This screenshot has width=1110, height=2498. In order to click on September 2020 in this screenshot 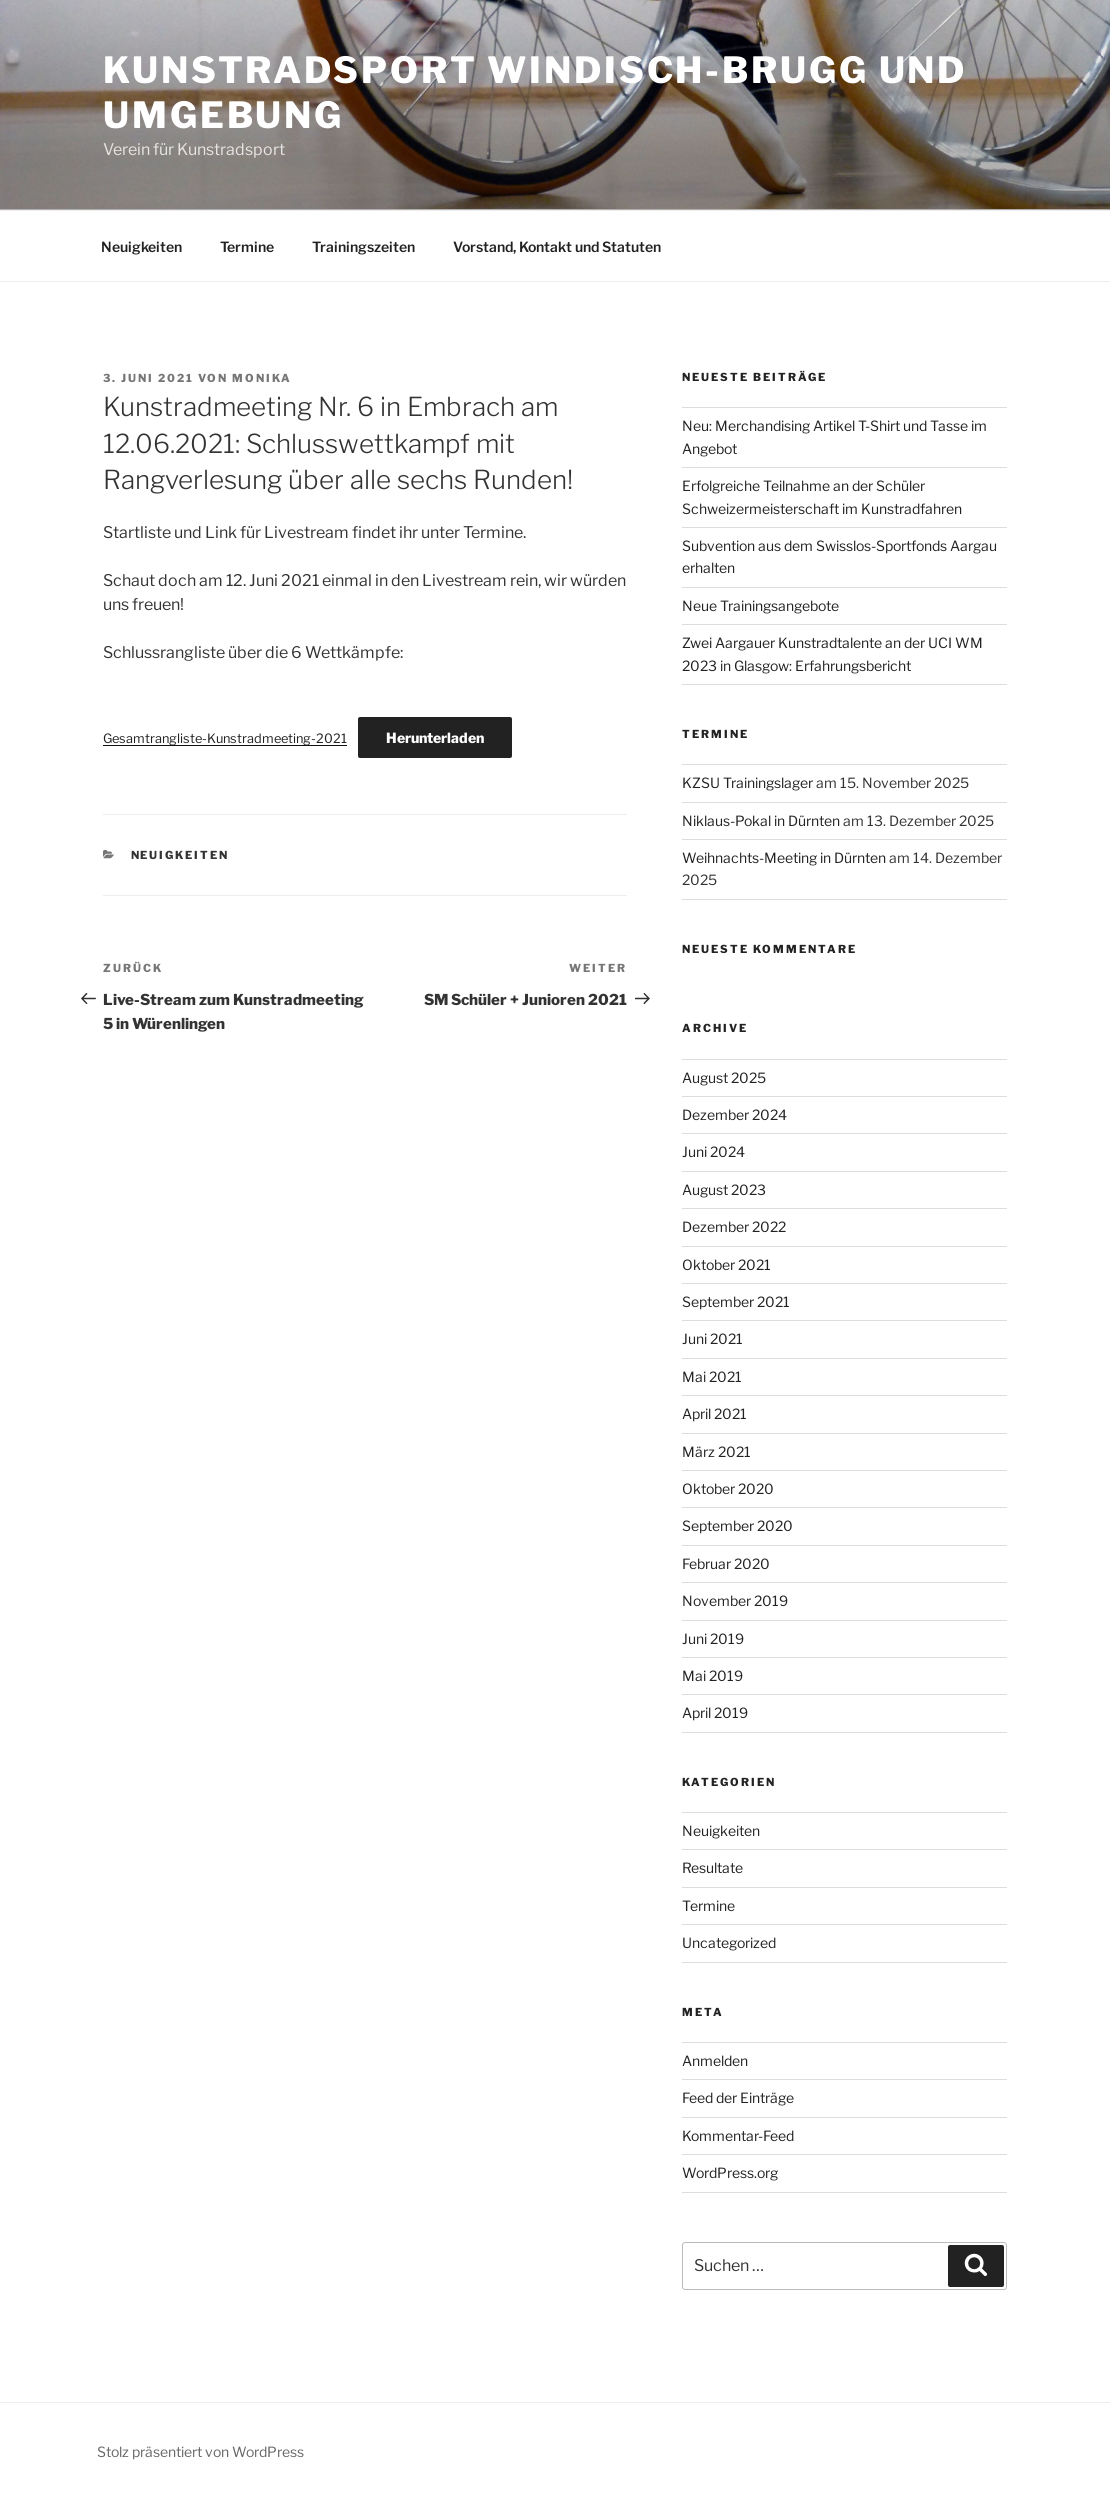, I will do `click(737, 1525)`.